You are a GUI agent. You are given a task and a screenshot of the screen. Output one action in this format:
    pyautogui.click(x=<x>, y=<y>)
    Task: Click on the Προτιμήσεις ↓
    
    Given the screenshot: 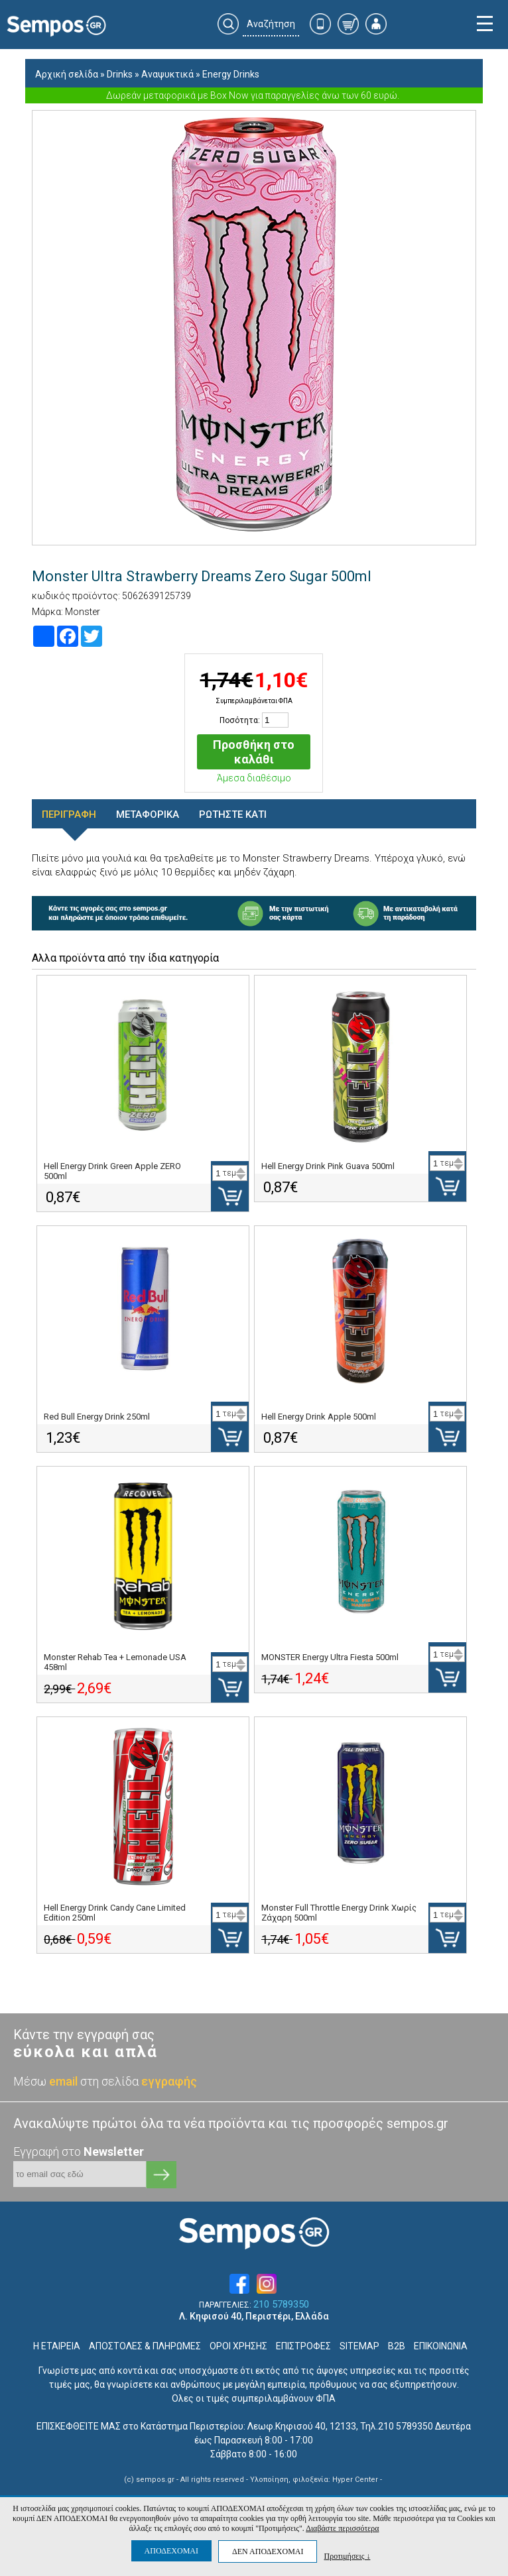 What is the action you would take?
    pyautogui.click(x=347, y=2555)
    